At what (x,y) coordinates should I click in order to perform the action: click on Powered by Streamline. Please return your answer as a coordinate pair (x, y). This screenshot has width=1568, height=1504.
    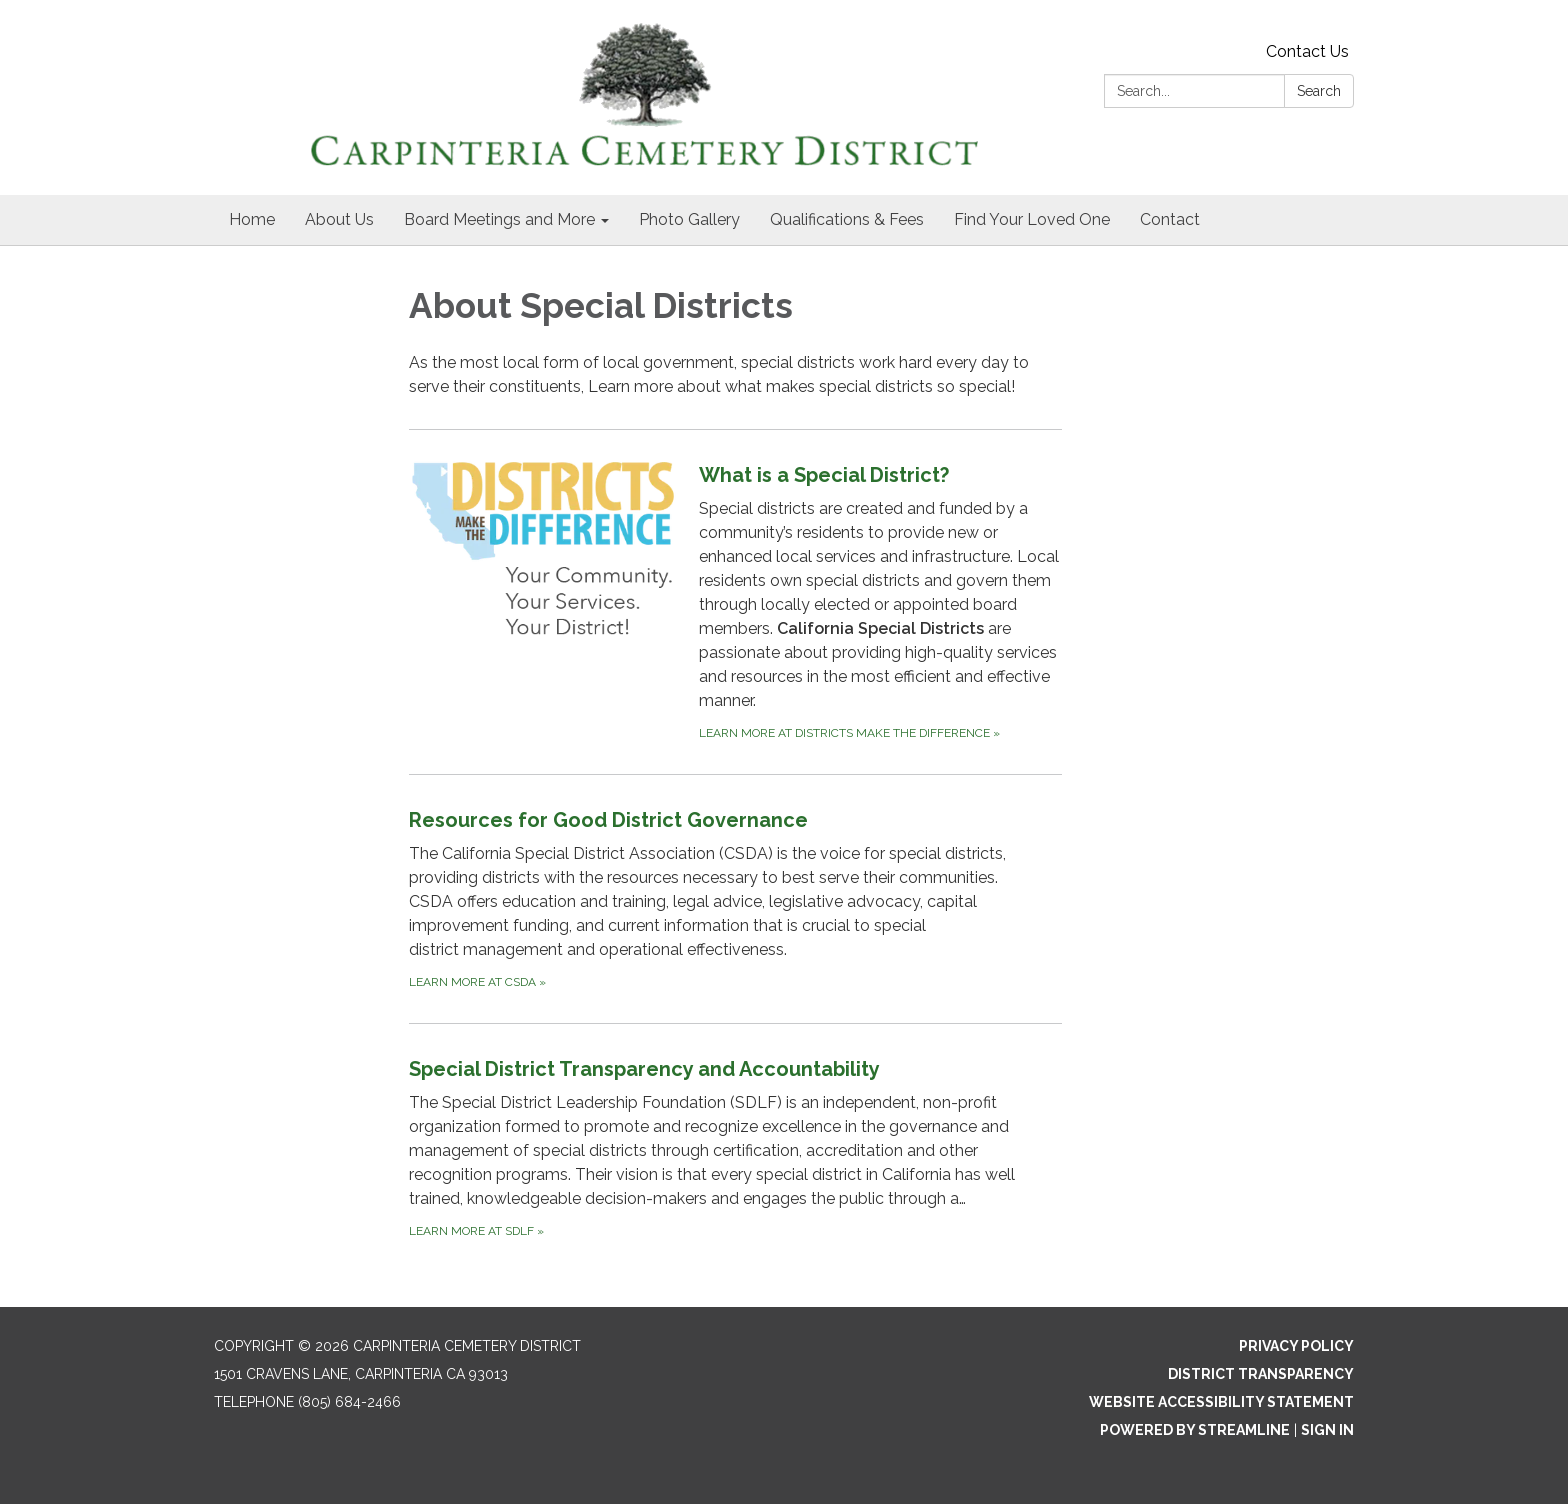
    Looking at the image, I should click on (1195, 1430).